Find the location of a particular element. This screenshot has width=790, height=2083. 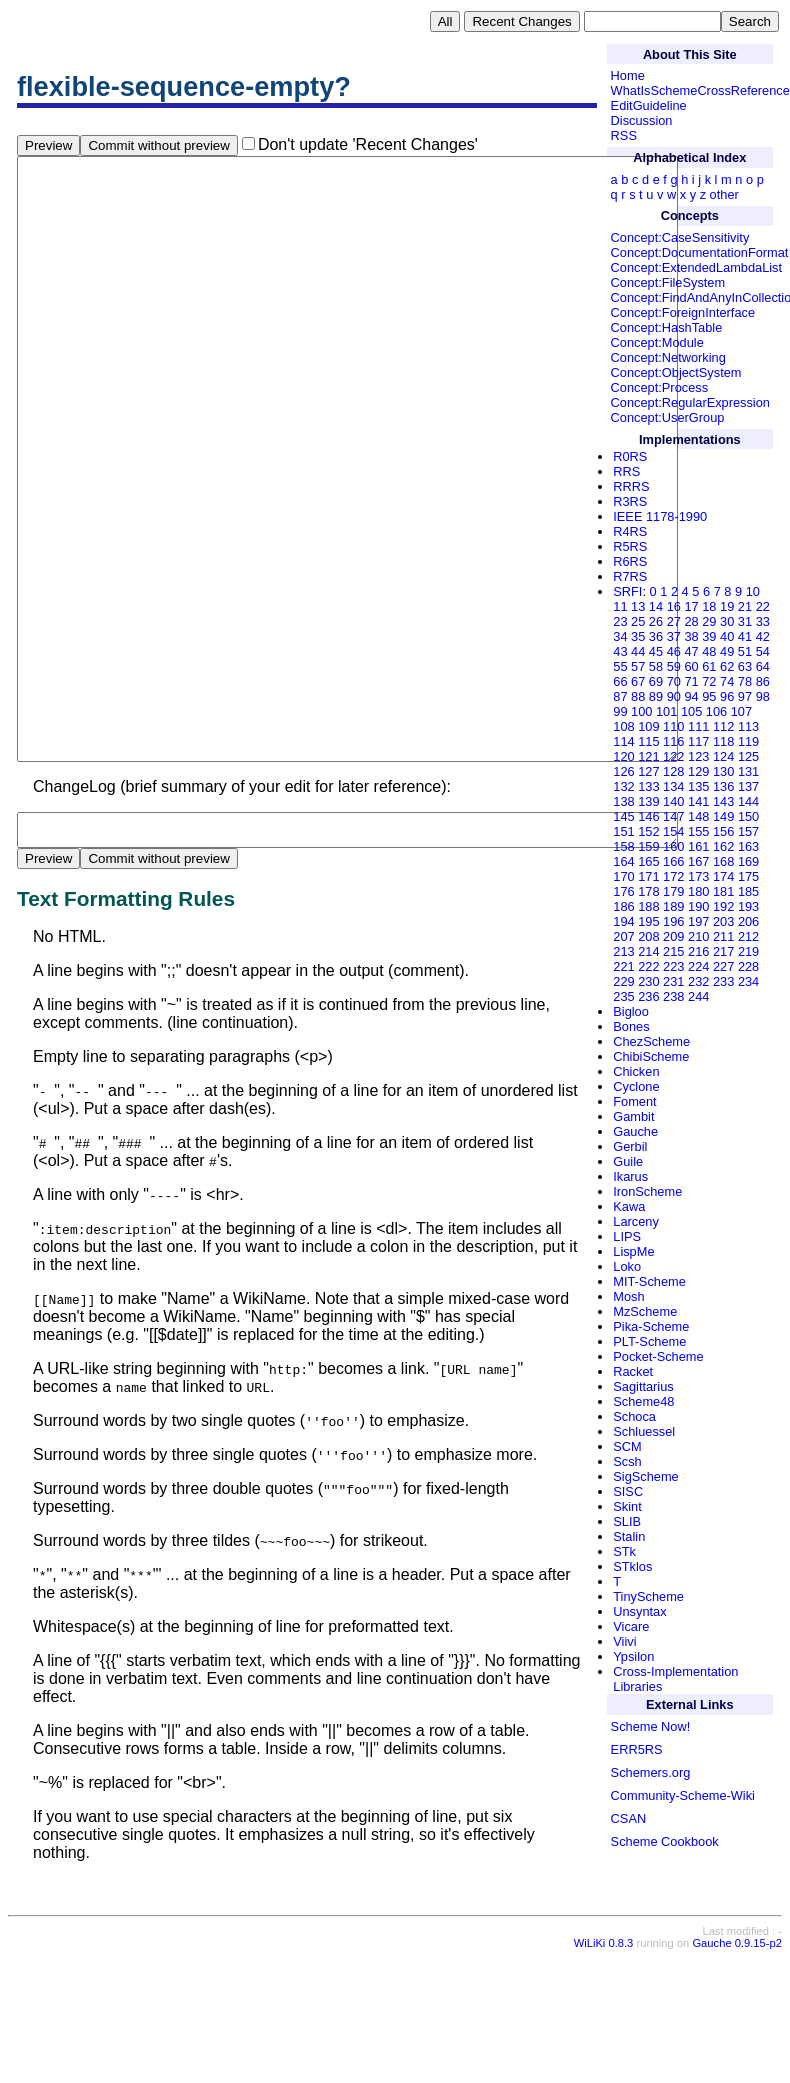

28 is located at coordinates (691, 621).